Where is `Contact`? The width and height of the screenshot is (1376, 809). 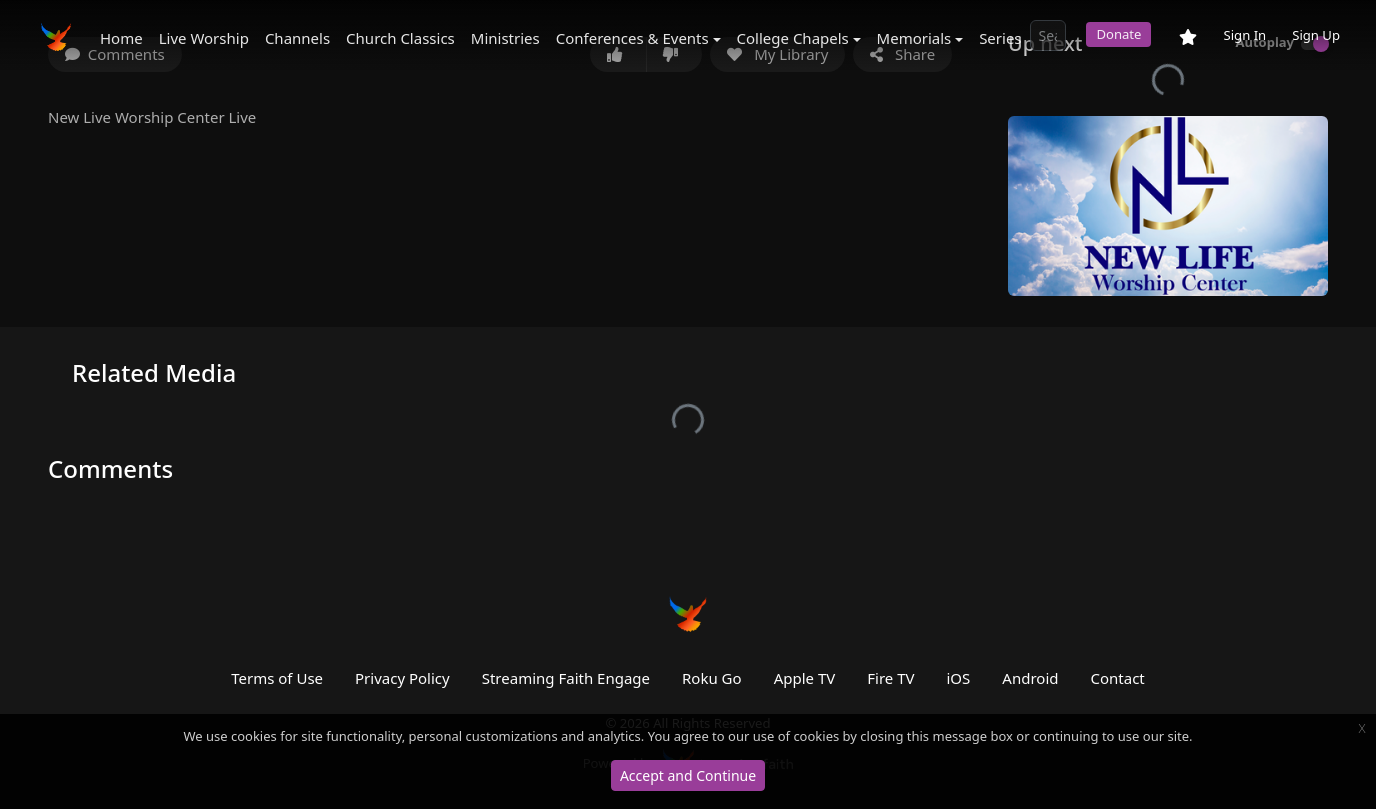 Contact is located at coordinates (1117, 678).